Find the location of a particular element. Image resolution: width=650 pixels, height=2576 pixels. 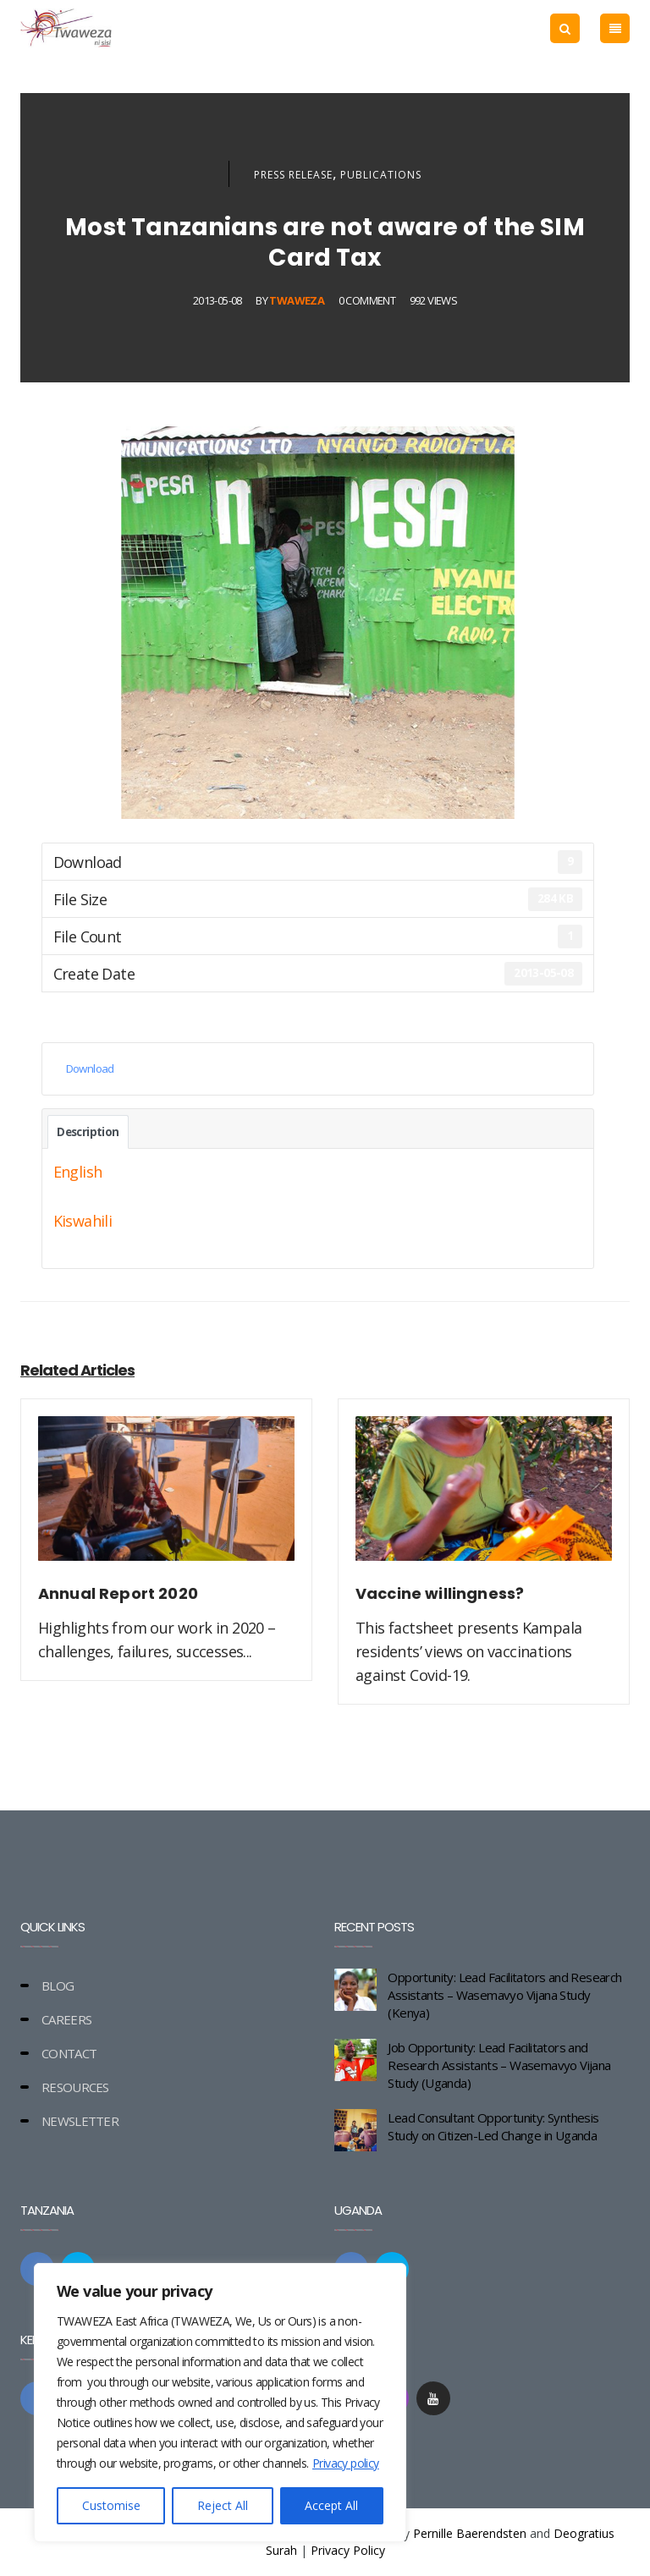

Description [tab] is located at coordinates (87, 1132).